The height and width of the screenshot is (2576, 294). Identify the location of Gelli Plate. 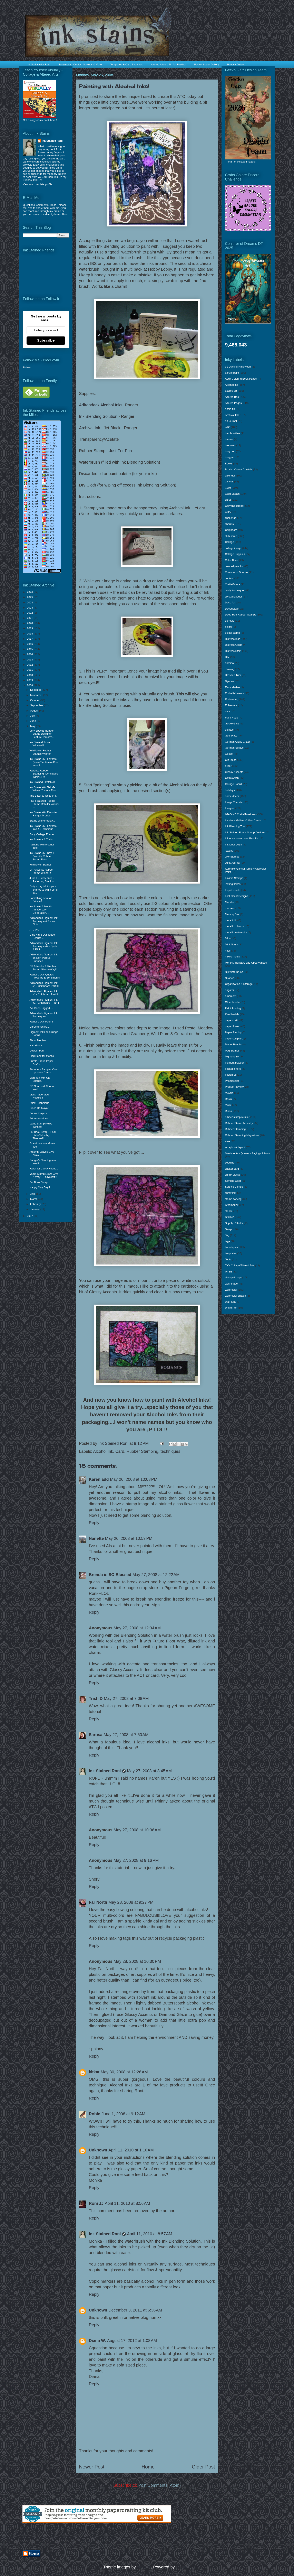
(231, 735).